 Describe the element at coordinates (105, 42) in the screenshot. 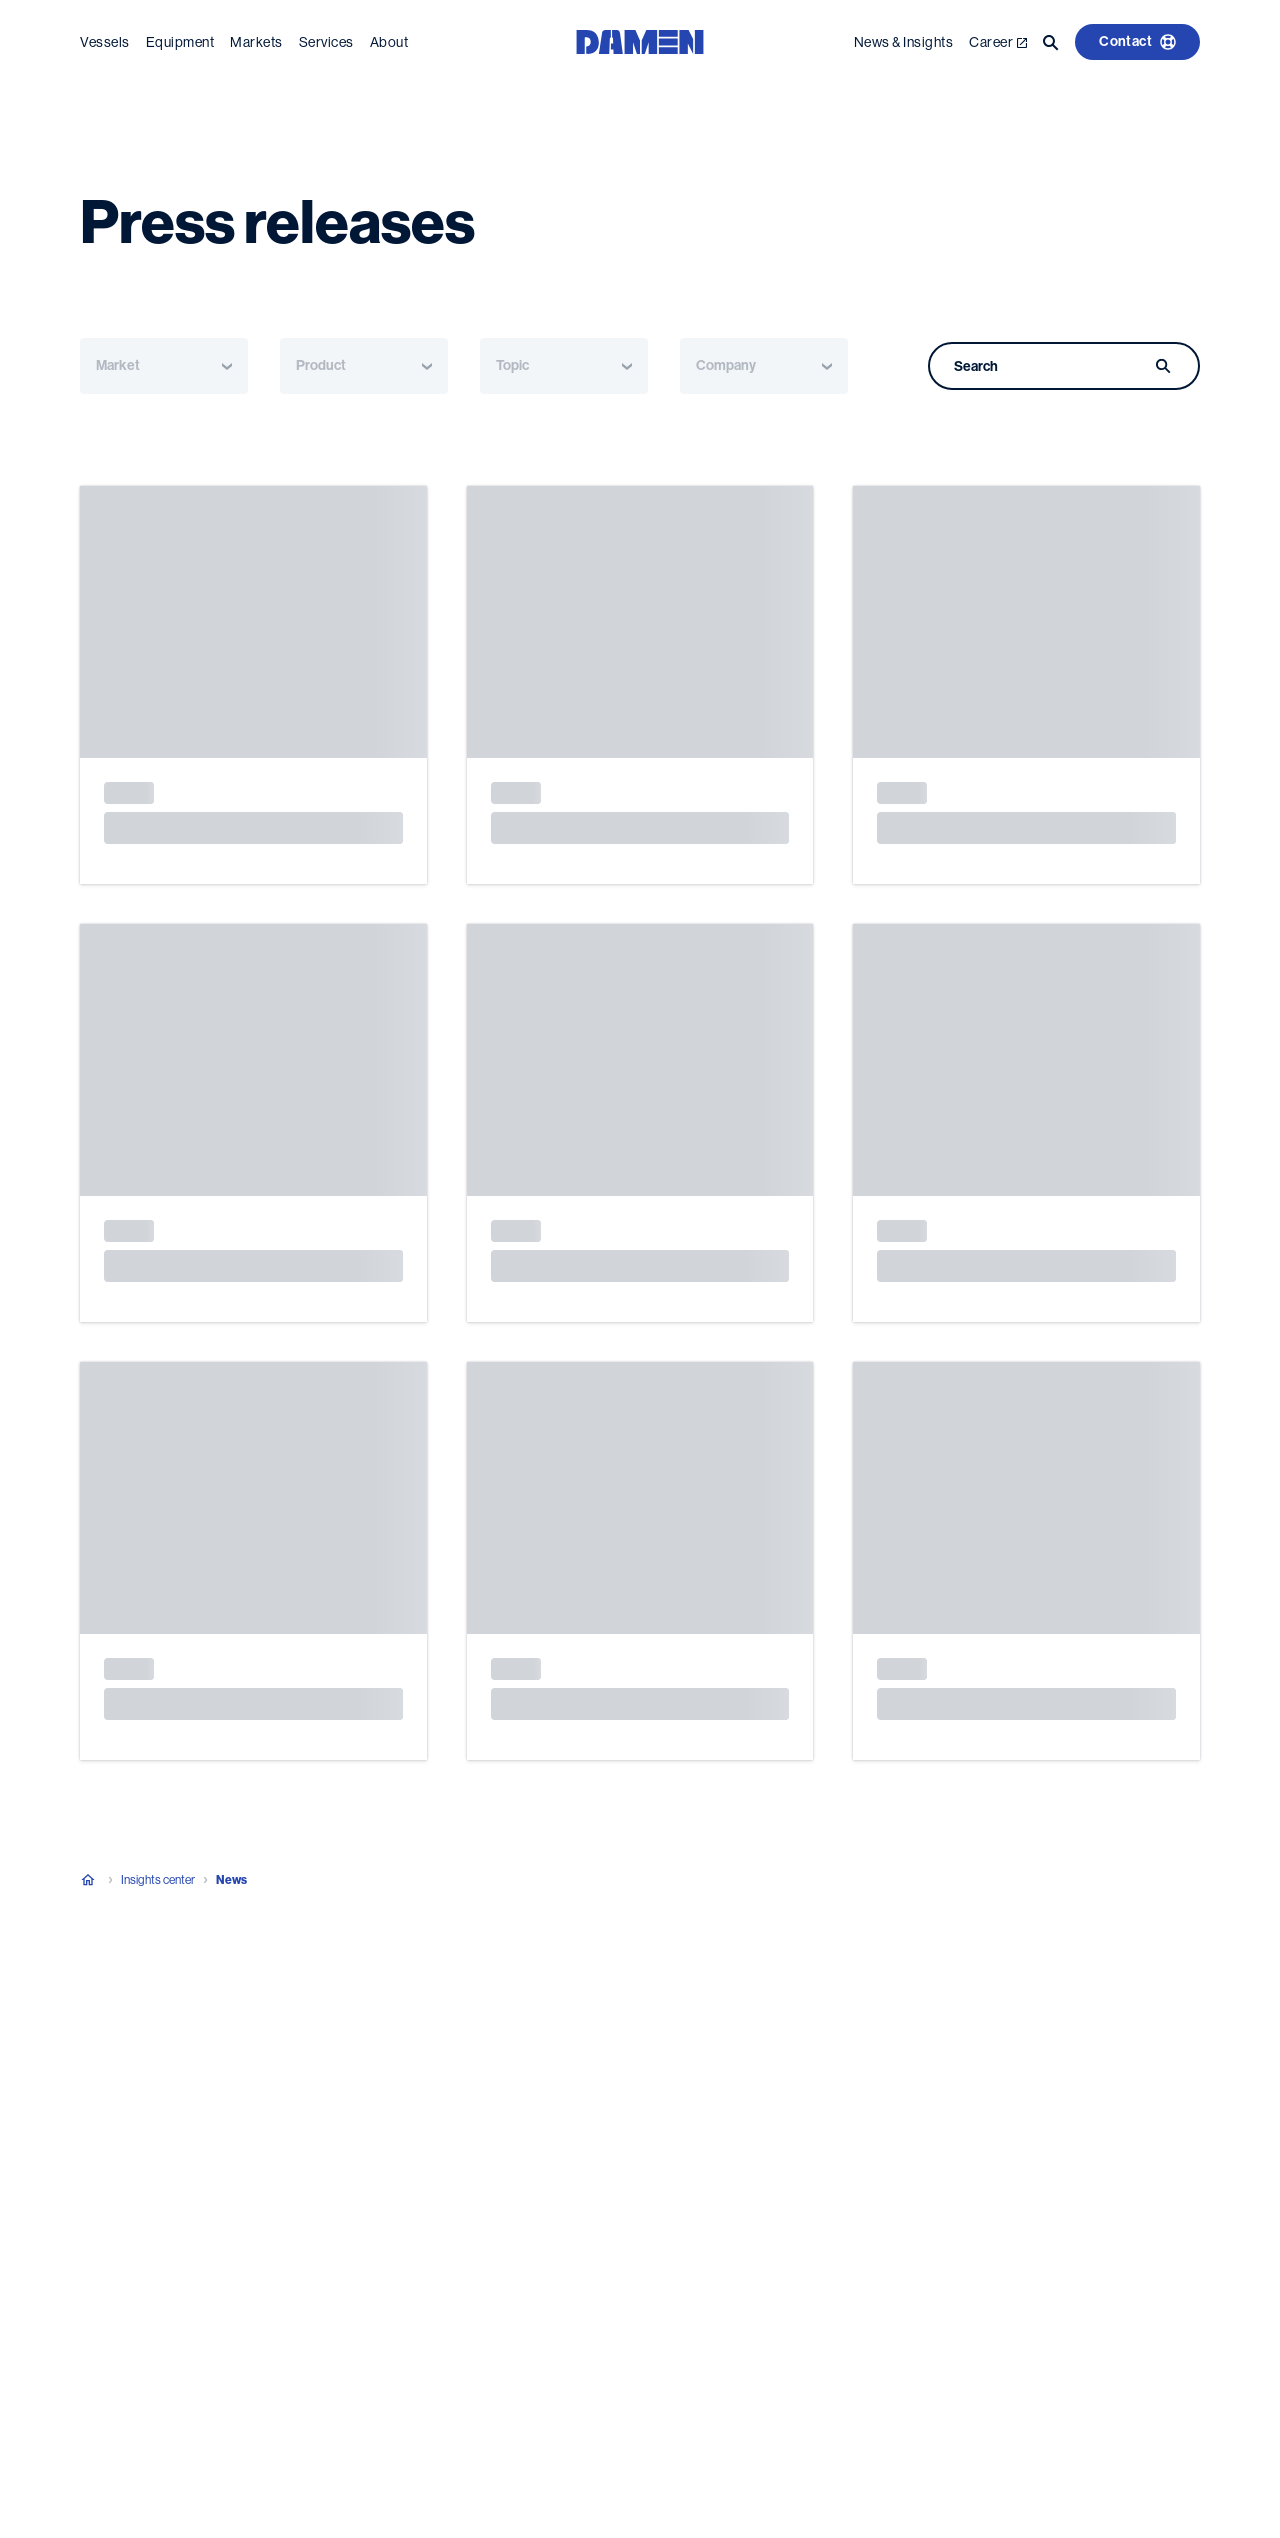

I see `Vessels` at that location.